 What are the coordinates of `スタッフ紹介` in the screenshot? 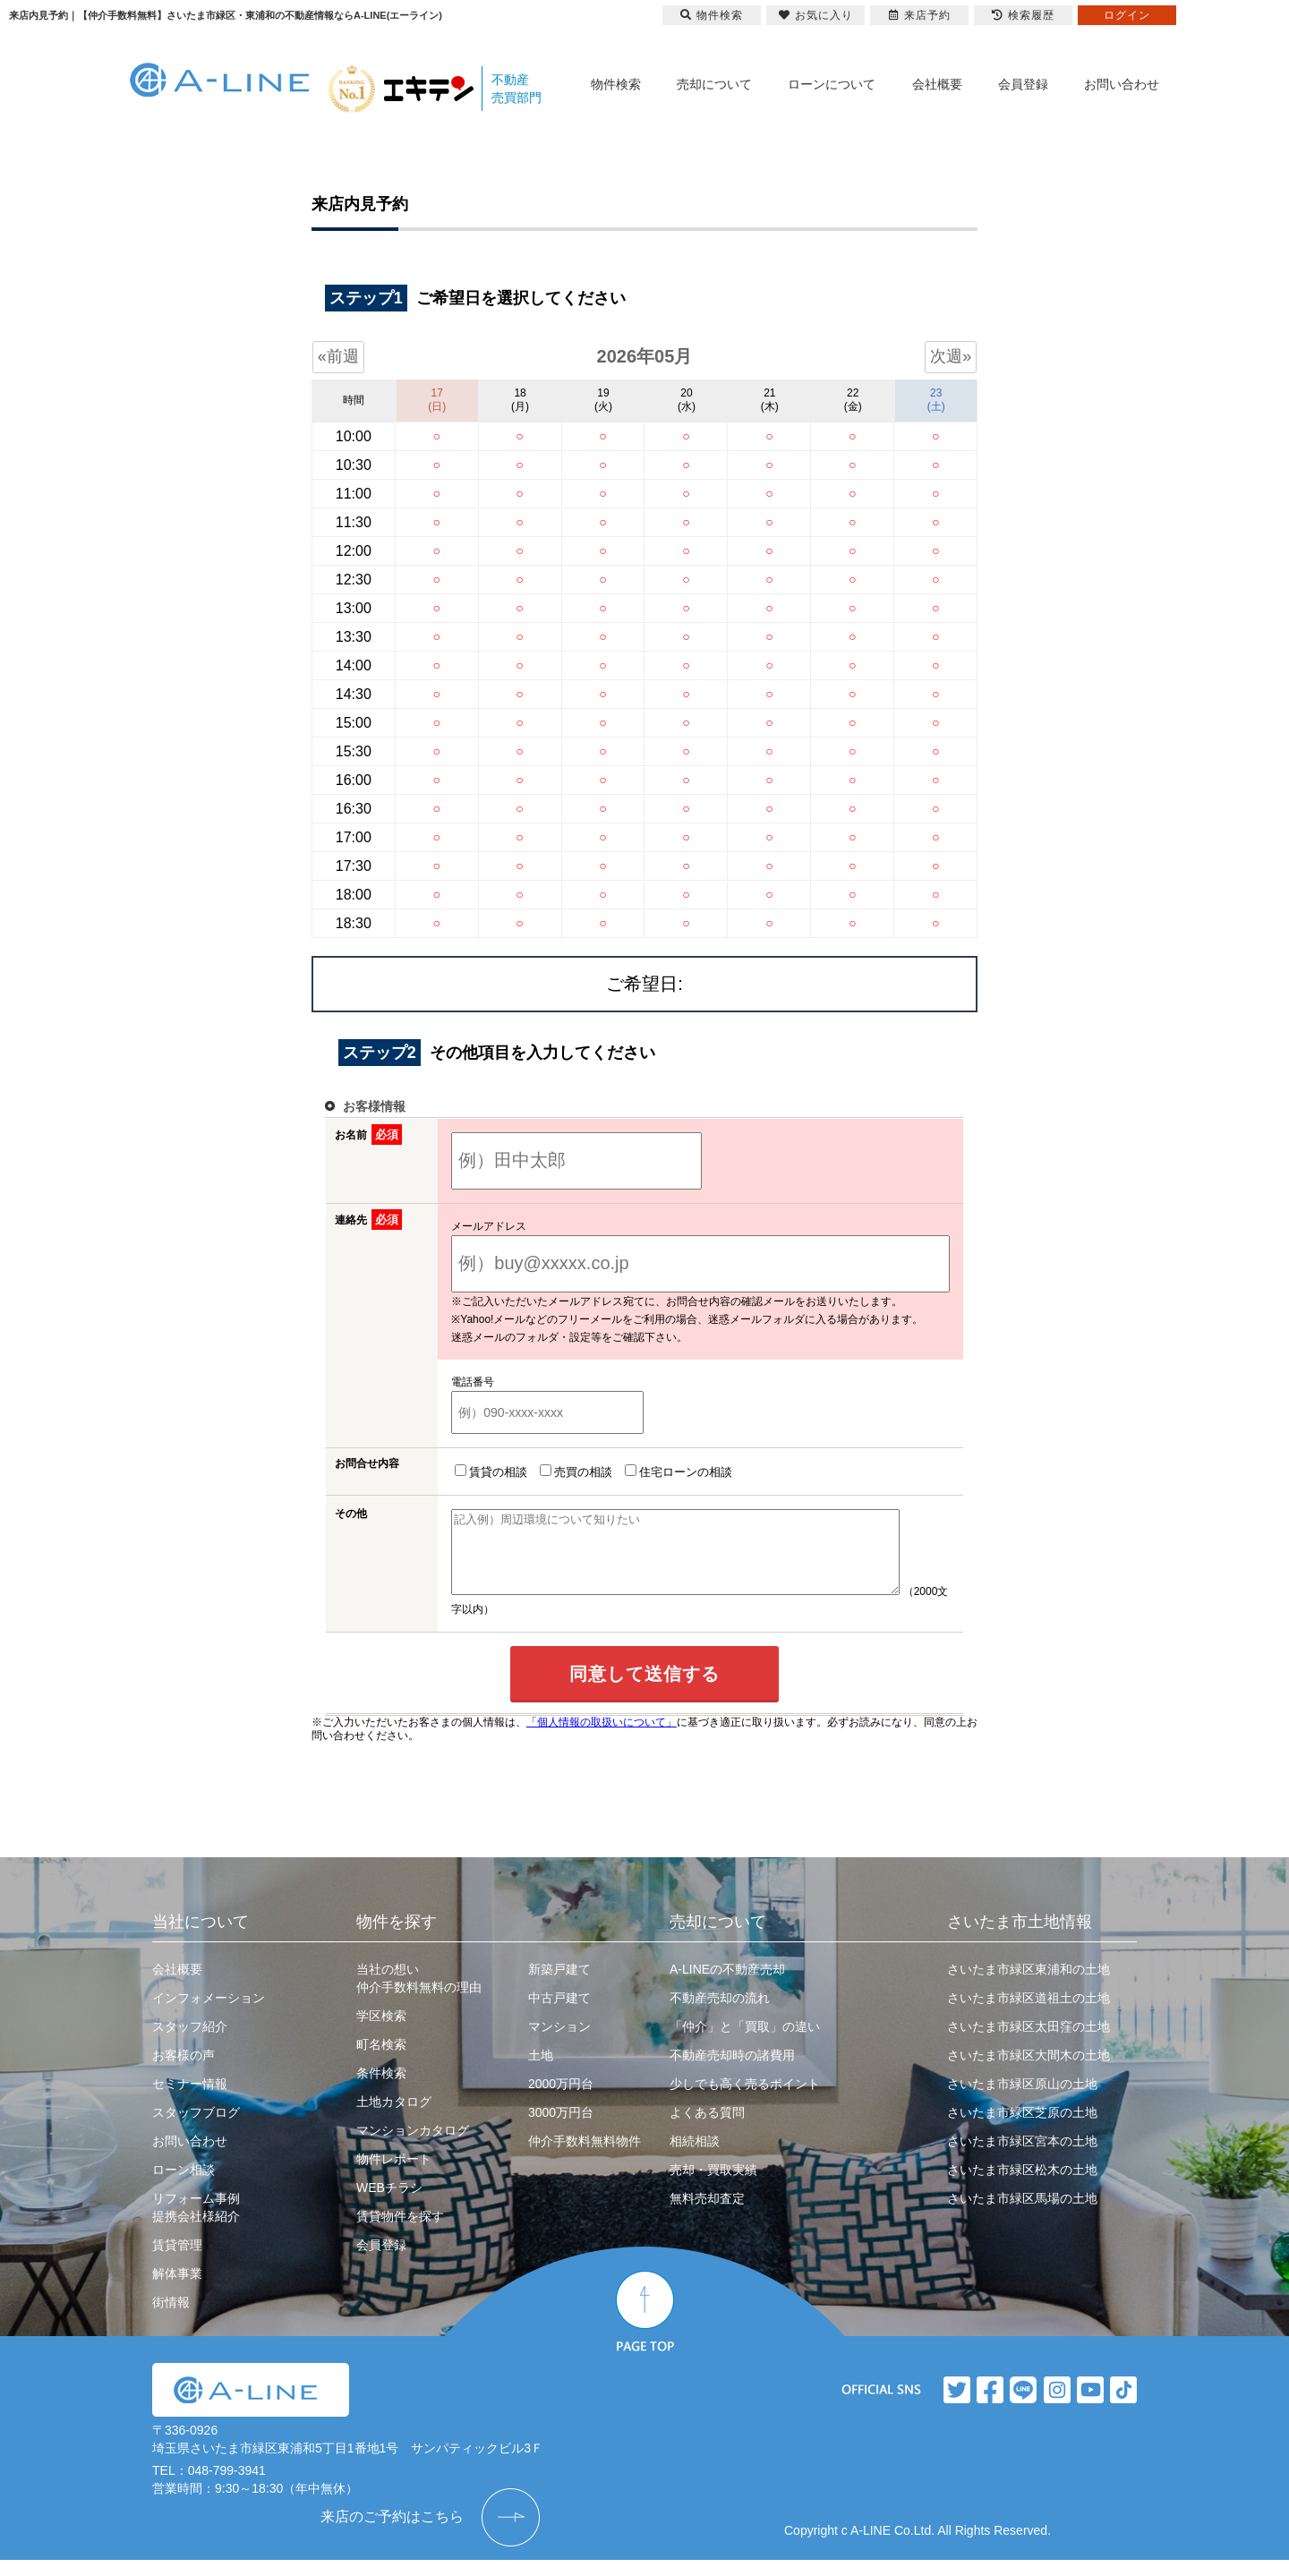 It's located at (189, 2042).